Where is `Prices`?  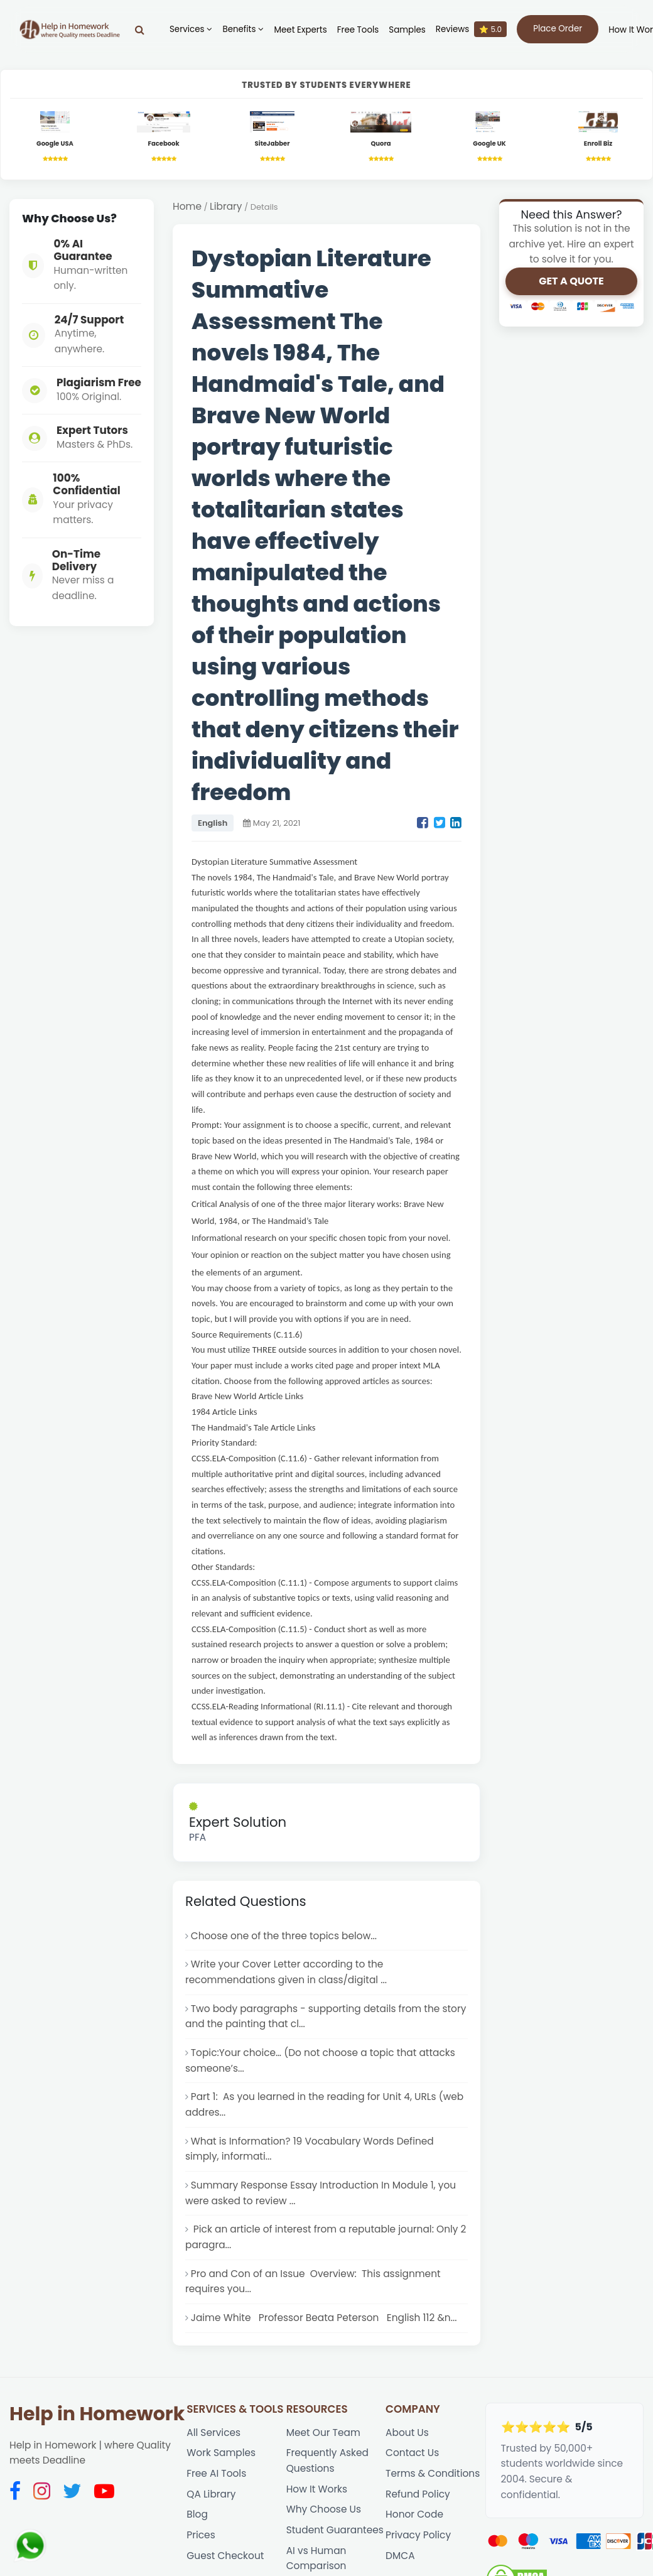 Prices is located at coordinates (200, 2534).